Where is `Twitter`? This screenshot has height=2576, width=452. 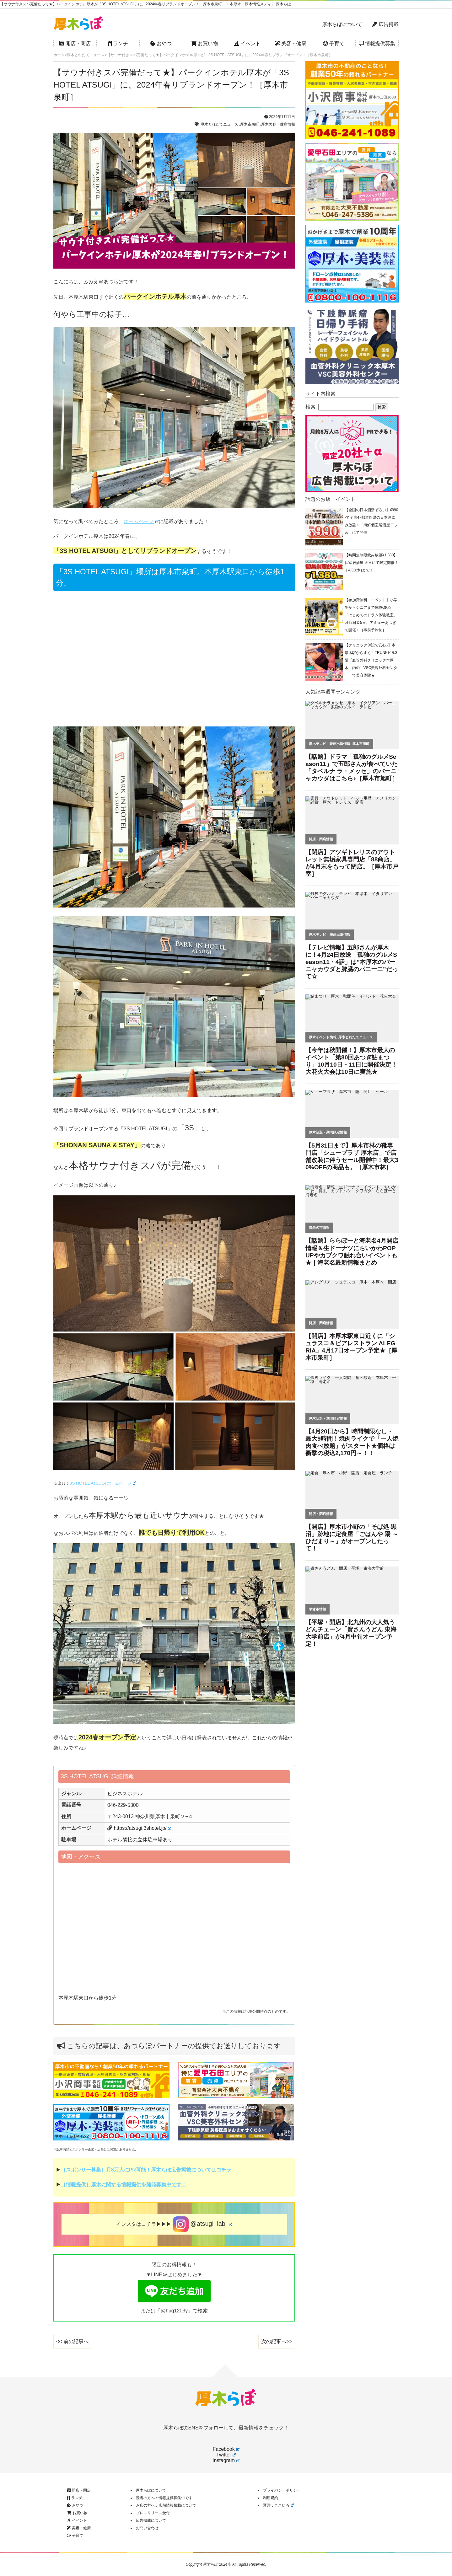
Twitter is located at coordinates (226, 2454).